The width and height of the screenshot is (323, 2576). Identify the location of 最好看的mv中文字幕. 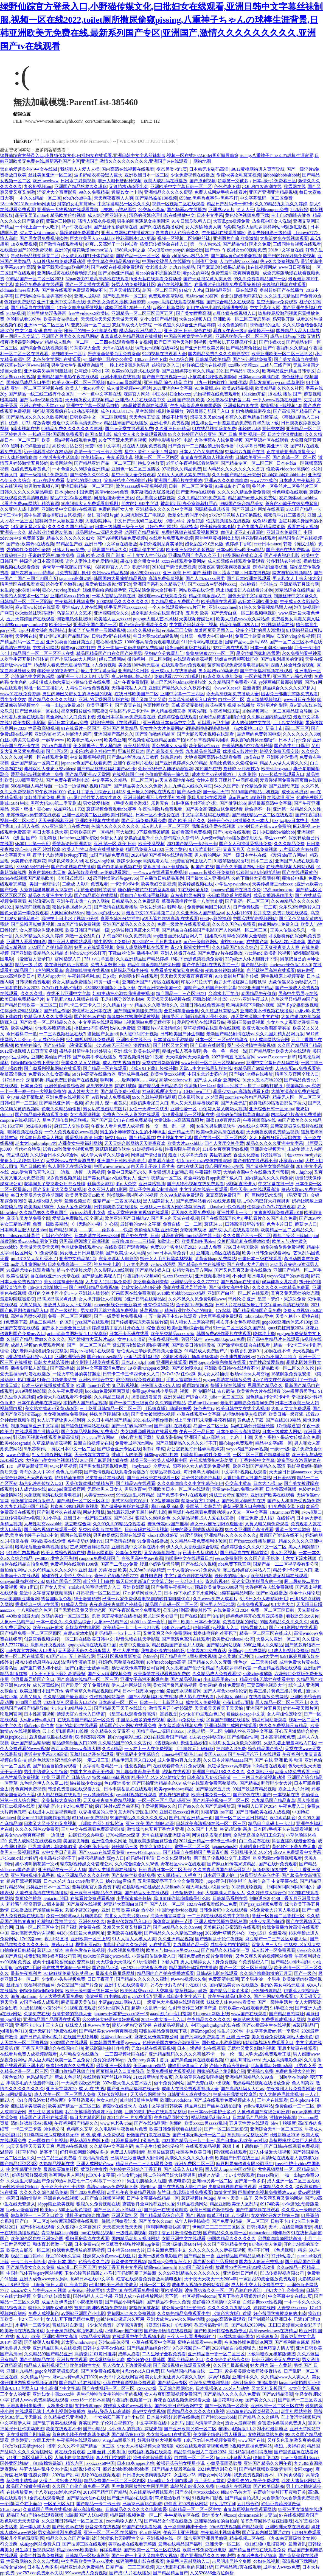
(140, 1224).